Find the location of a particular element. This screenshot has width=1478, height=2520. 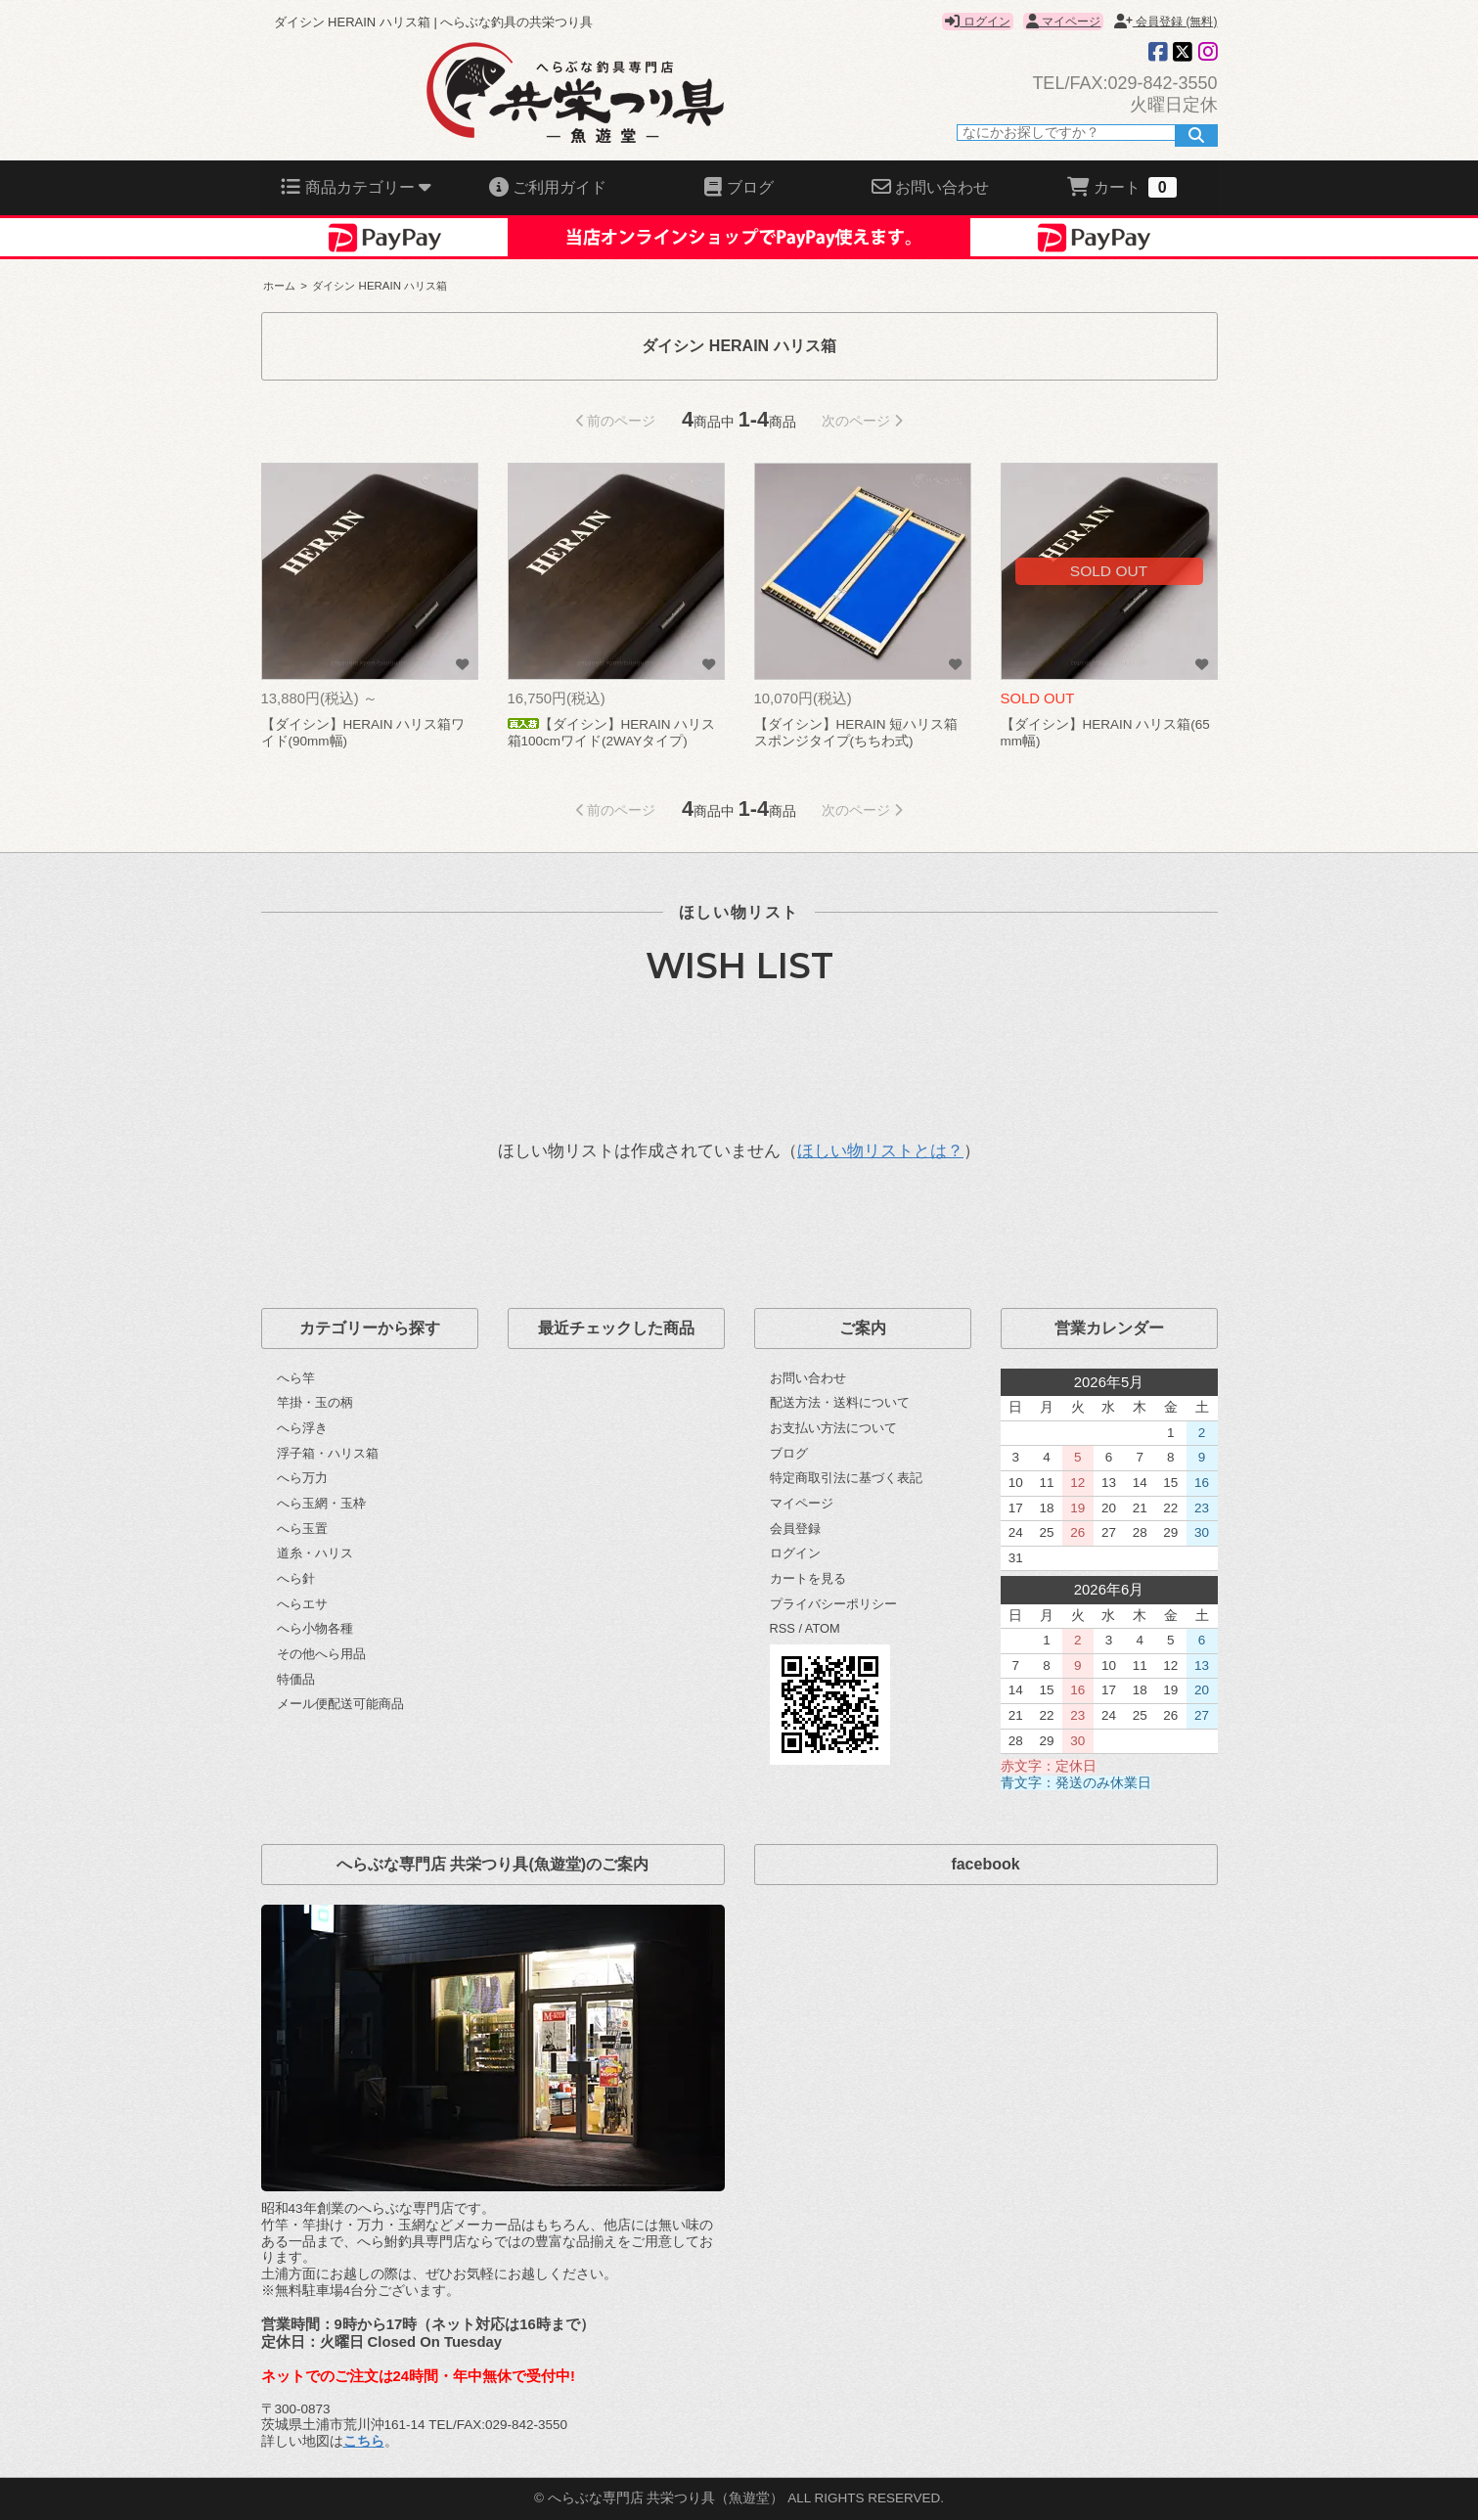

へら玉置 is located at coordinates (302, 1528).